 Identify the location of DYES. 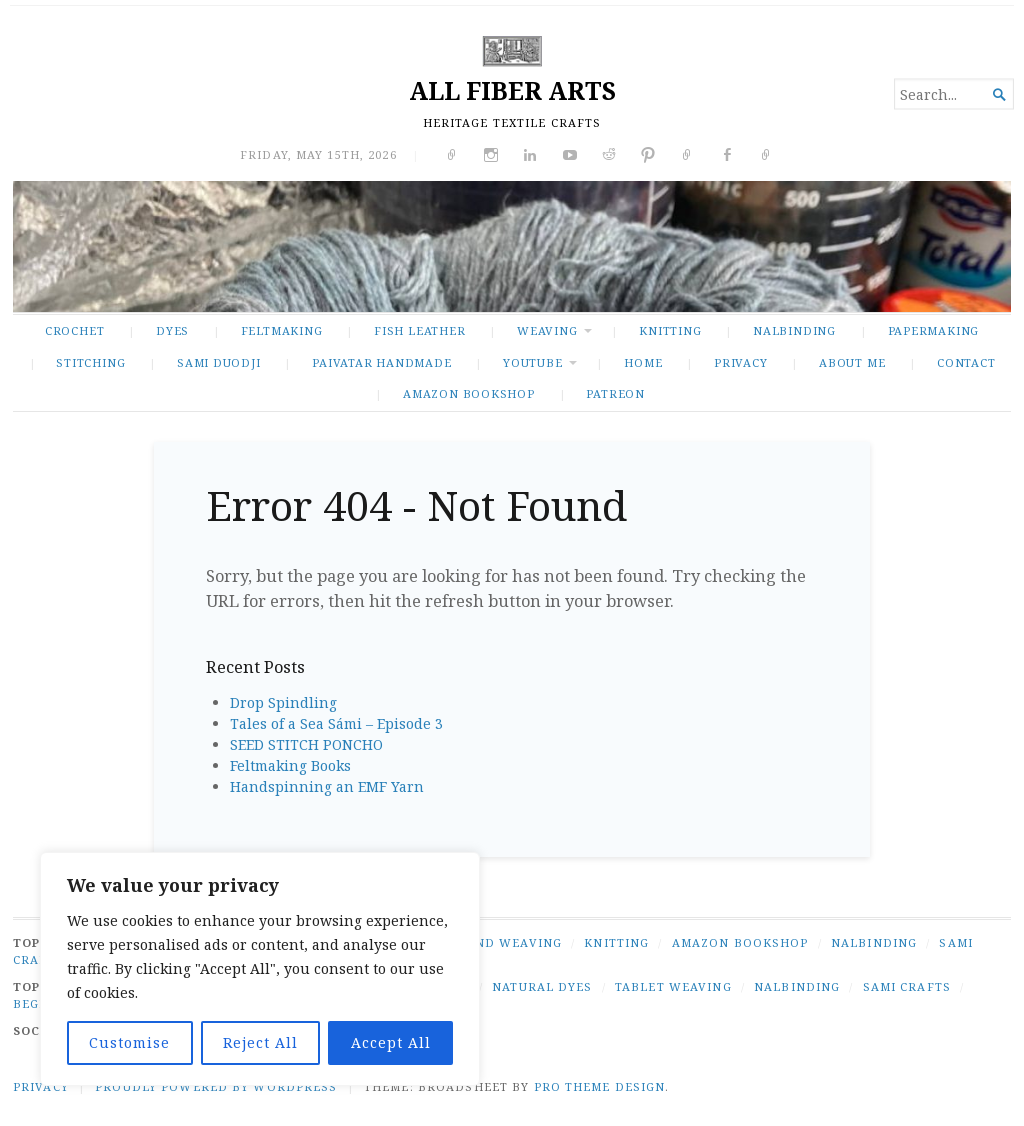
(172, 330).